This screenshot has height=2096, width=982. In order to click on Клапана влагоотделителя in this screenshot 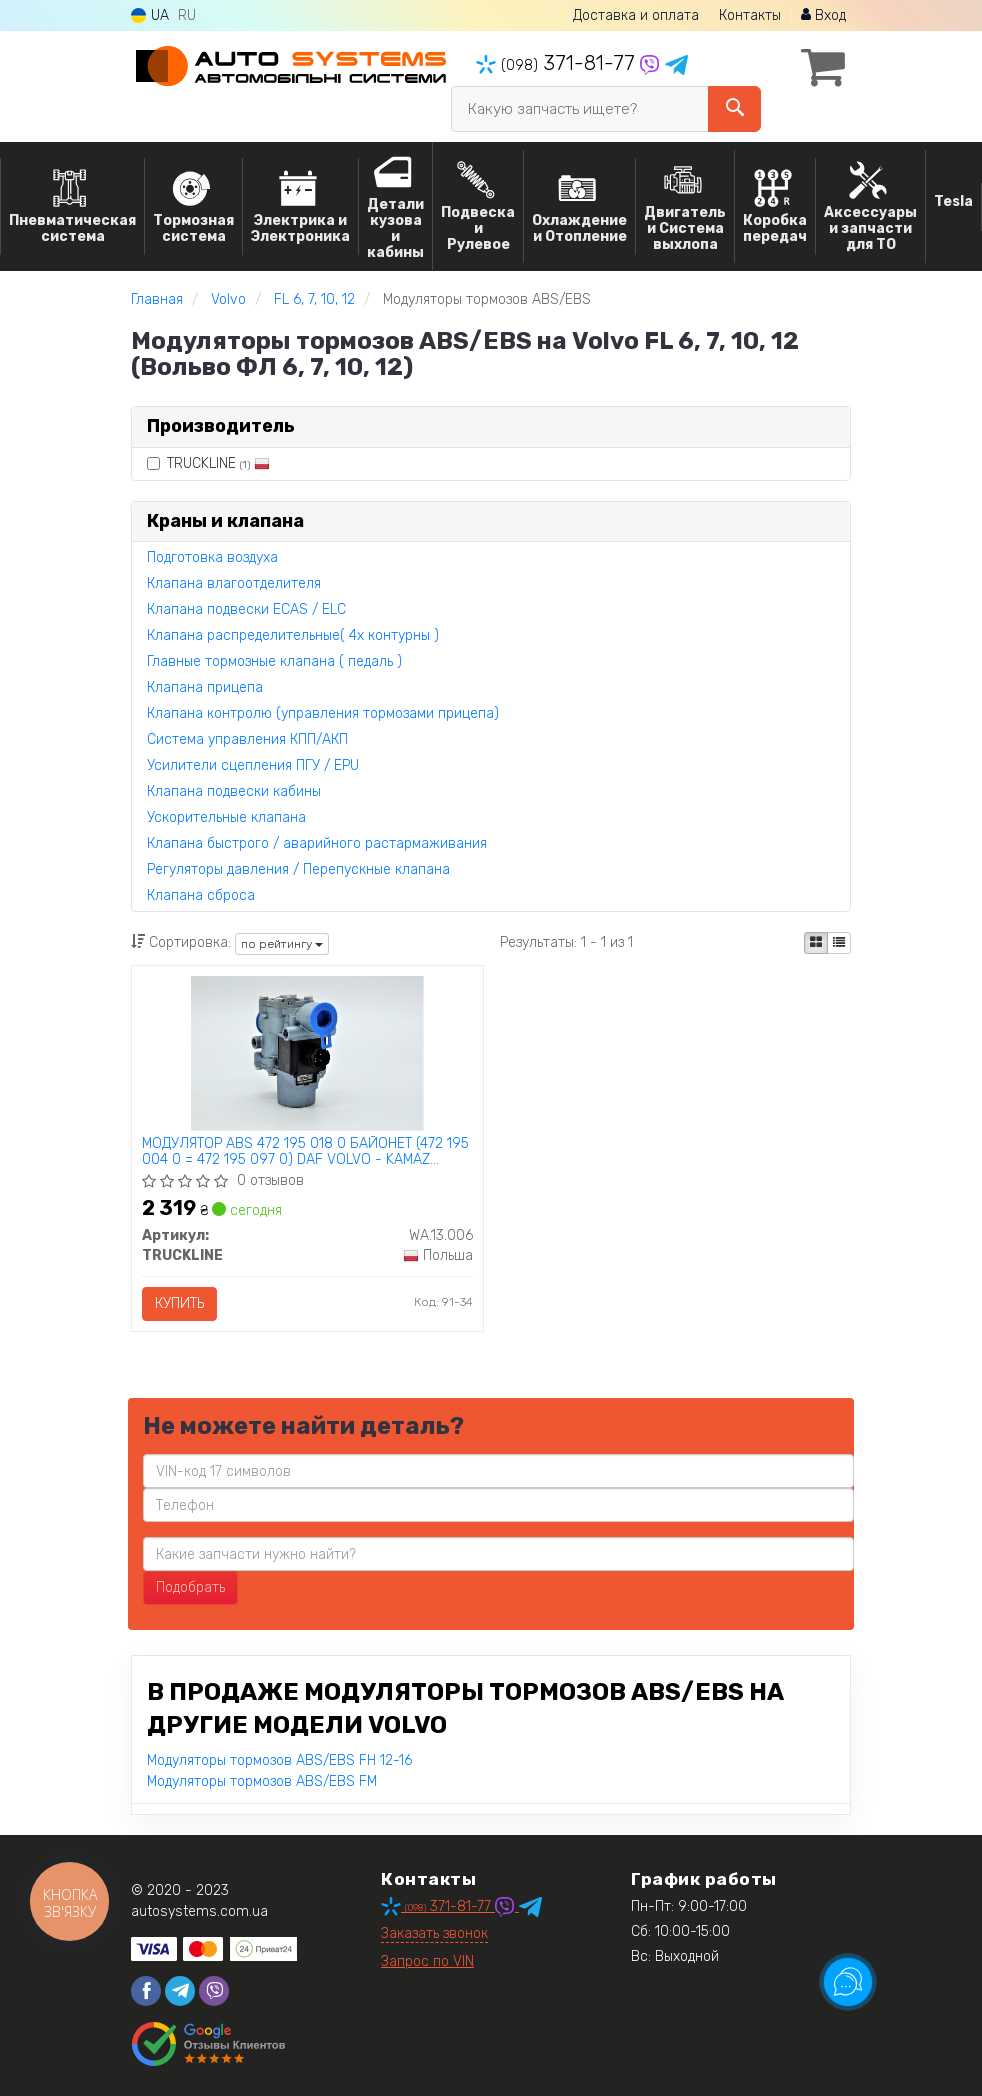, I will do `click(234, 583)`.